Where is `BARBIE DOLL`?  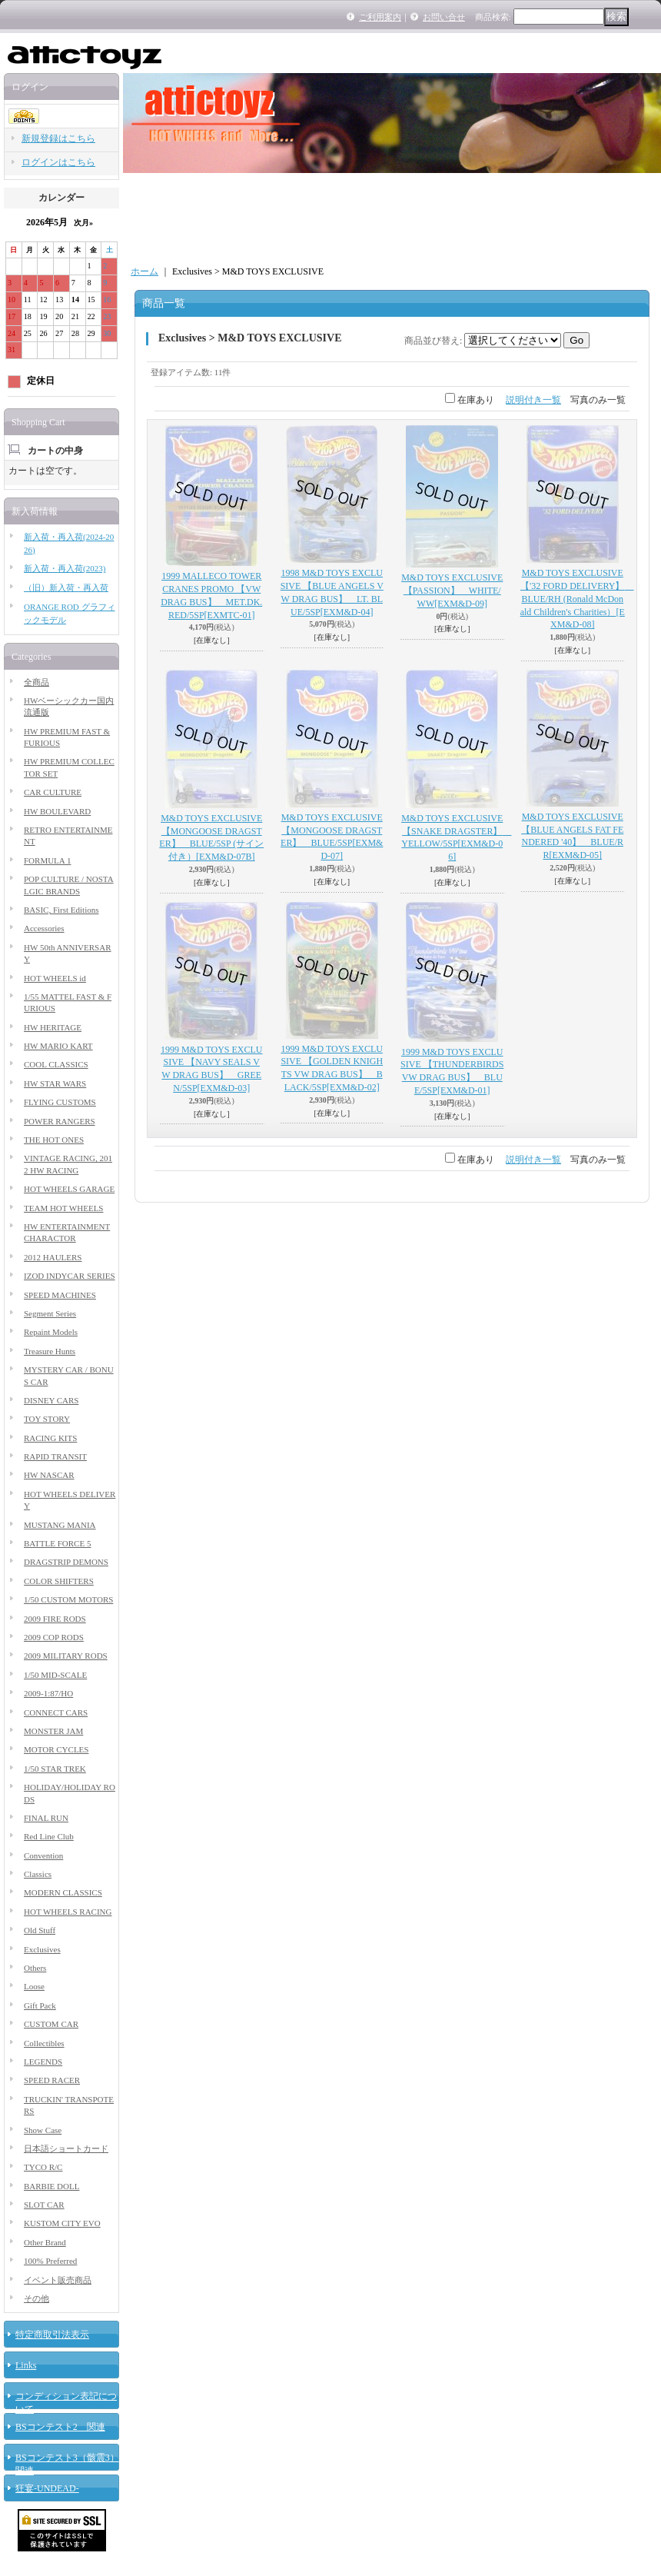
BARBIE DOLL is located at coordinates (51, 2186).